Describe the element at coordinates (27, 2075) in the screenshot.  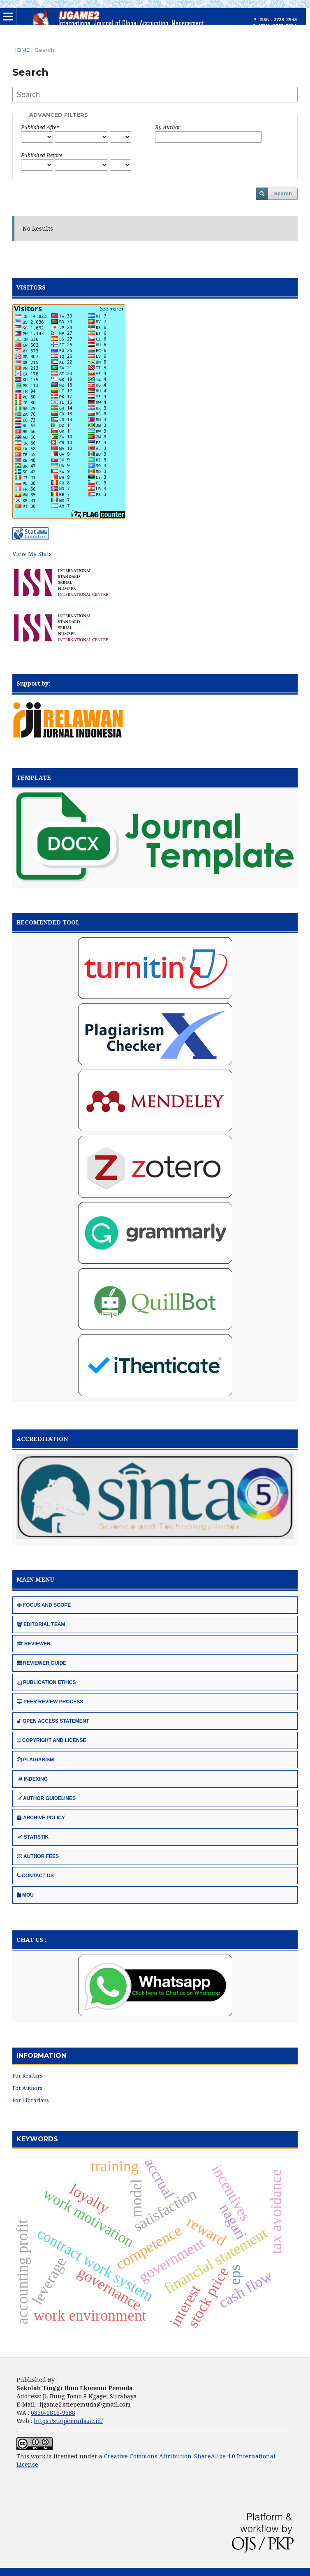
I see `For Readers` at that location.